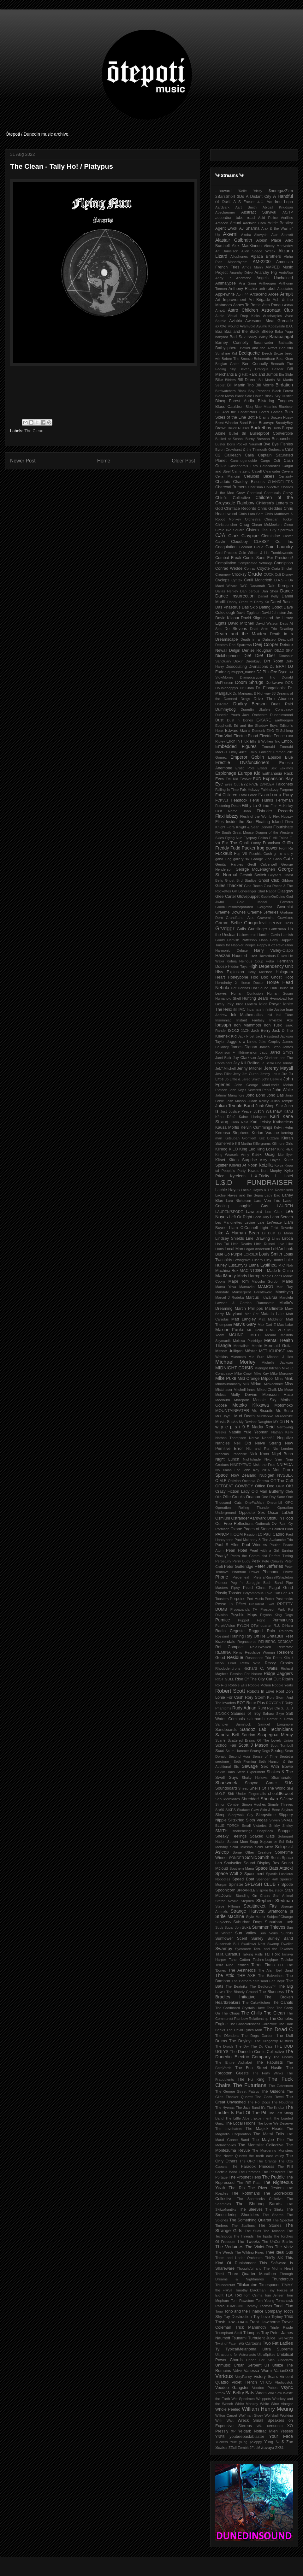  What do you see at coordinates (235, 1588) in the screenshot?
I see `Pipsy` at bounding box center [235, 1588].